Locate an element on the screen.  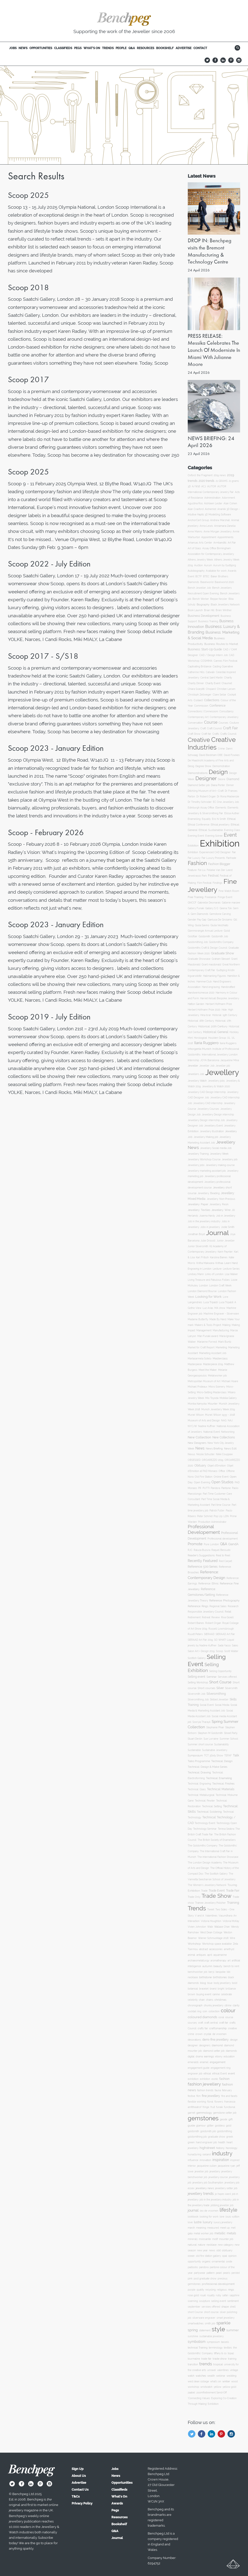
safari is located at coordinates (225, 2295).